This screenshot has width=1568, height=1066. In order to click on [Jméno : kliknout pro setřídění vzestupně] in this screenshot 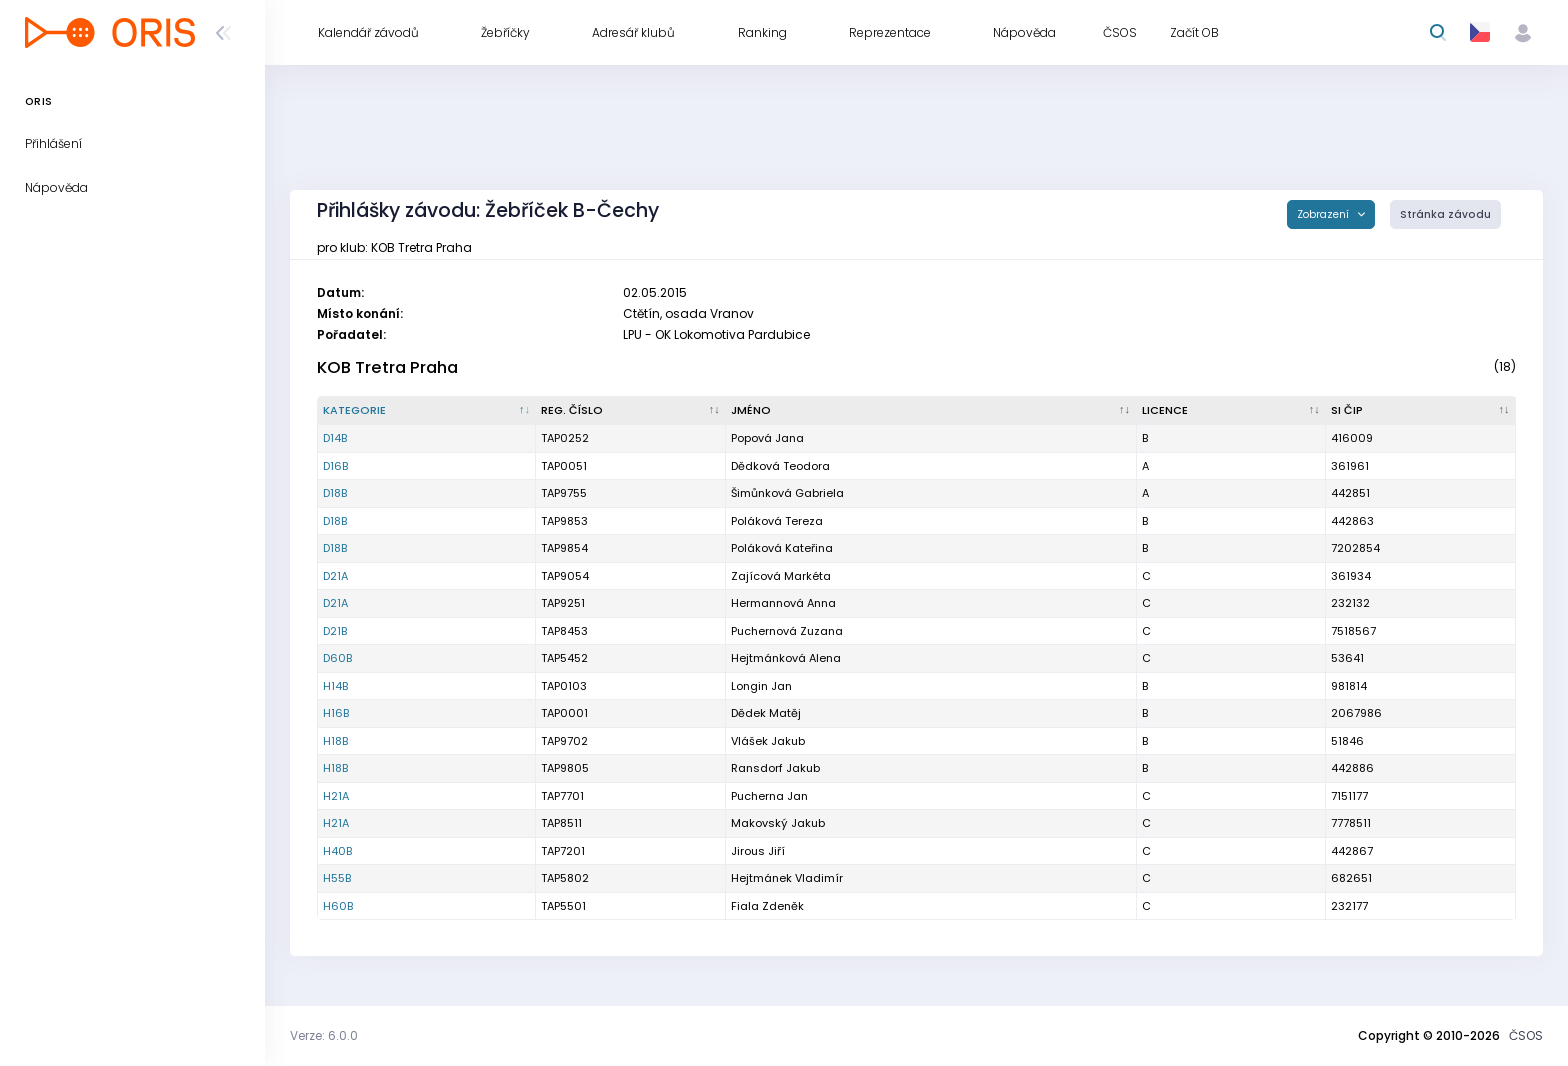, I will do `click(931, 411)`.